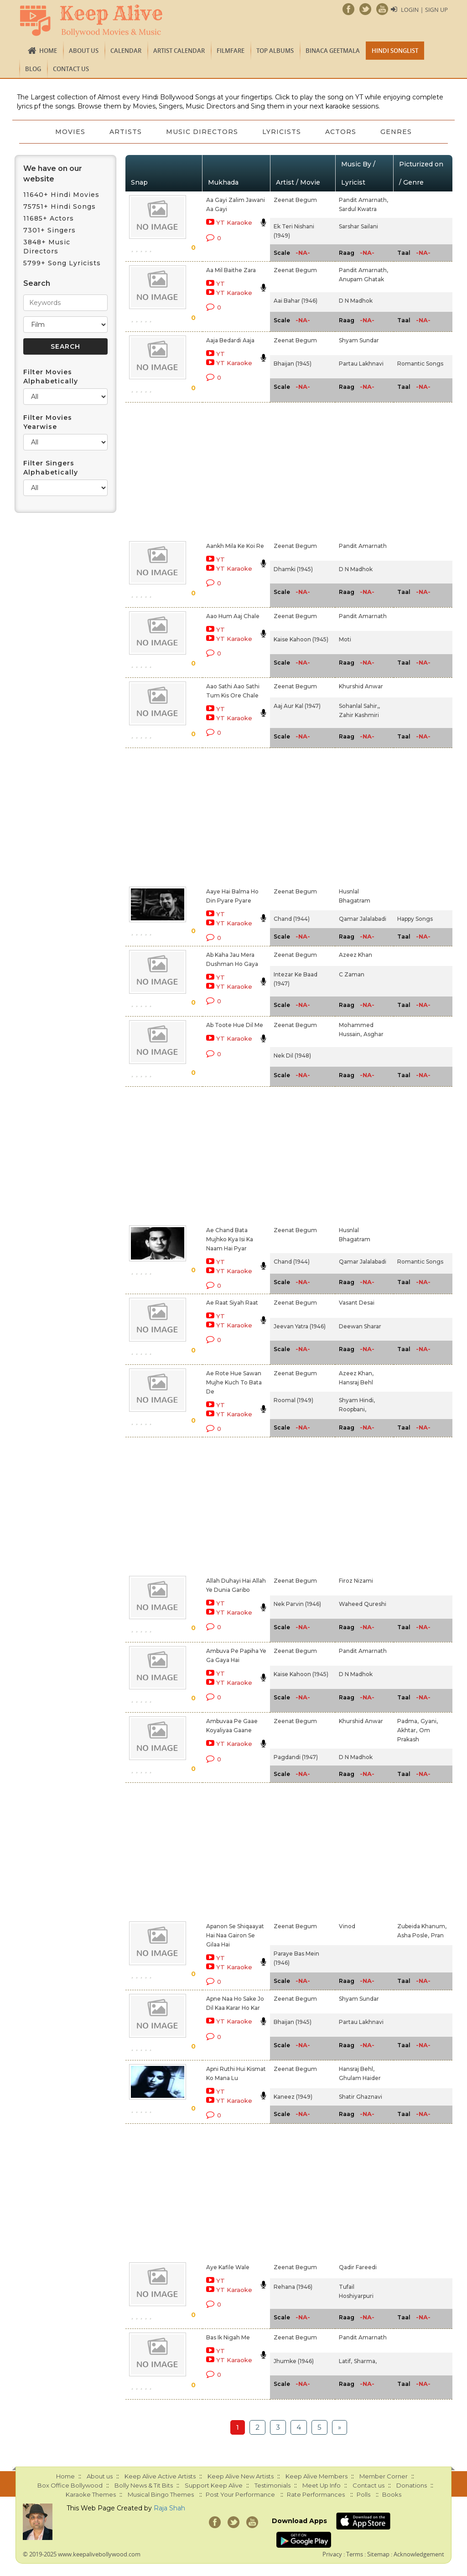 Image resolution: width=467 pixels, height=2576 pixels. I want to click on 75751+ Hindi Songs, so click(59, 206).